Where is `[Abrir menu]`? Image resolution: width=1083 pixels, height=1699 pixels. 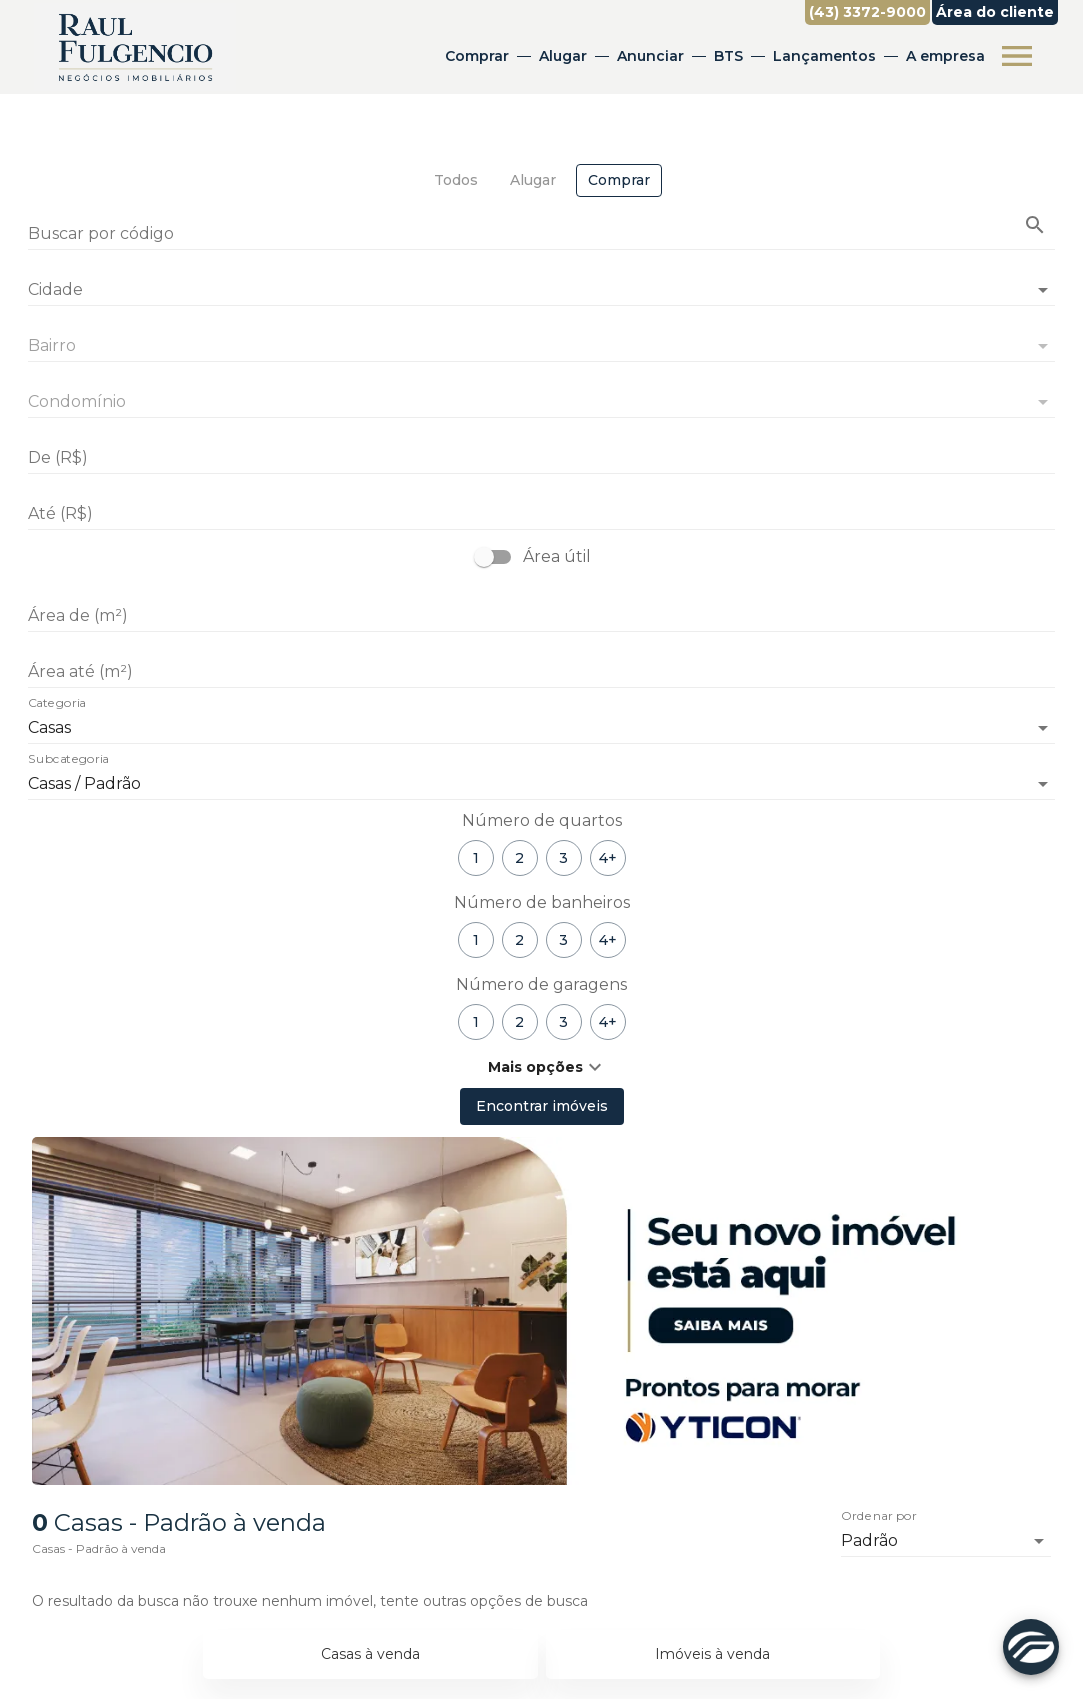 [Abrir menu] is located at coordinates (1017, 56).